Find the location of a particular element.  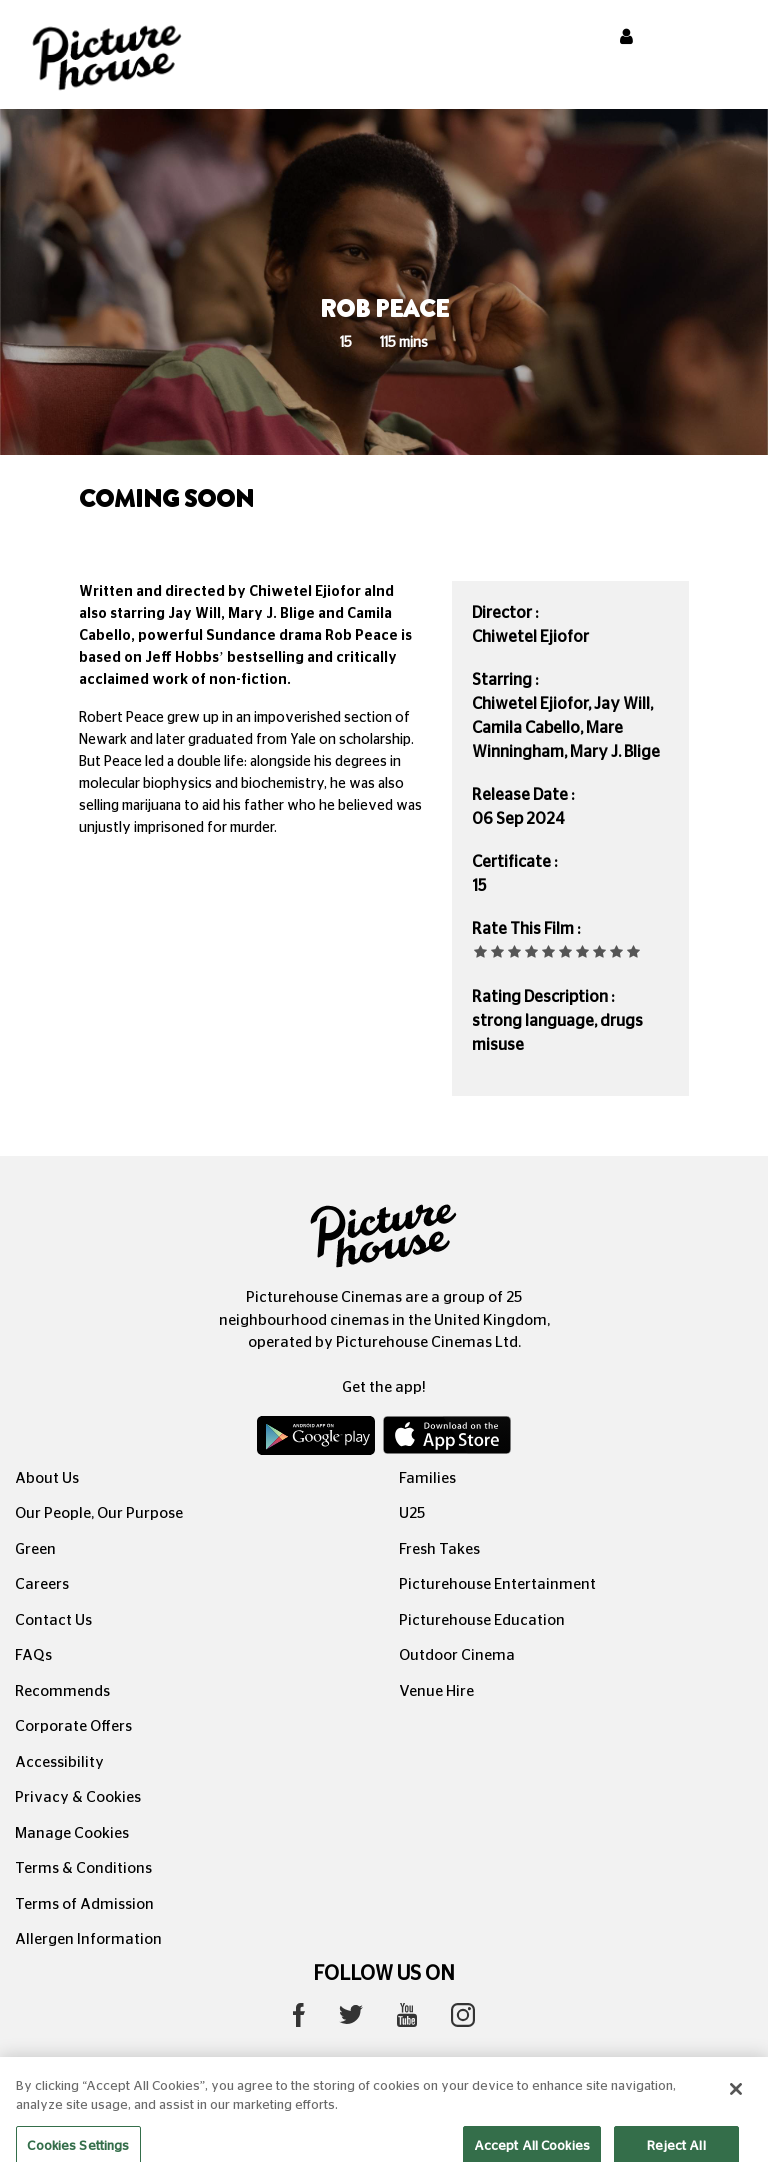

Corporate Offers is located at coordinates (73, 1726).